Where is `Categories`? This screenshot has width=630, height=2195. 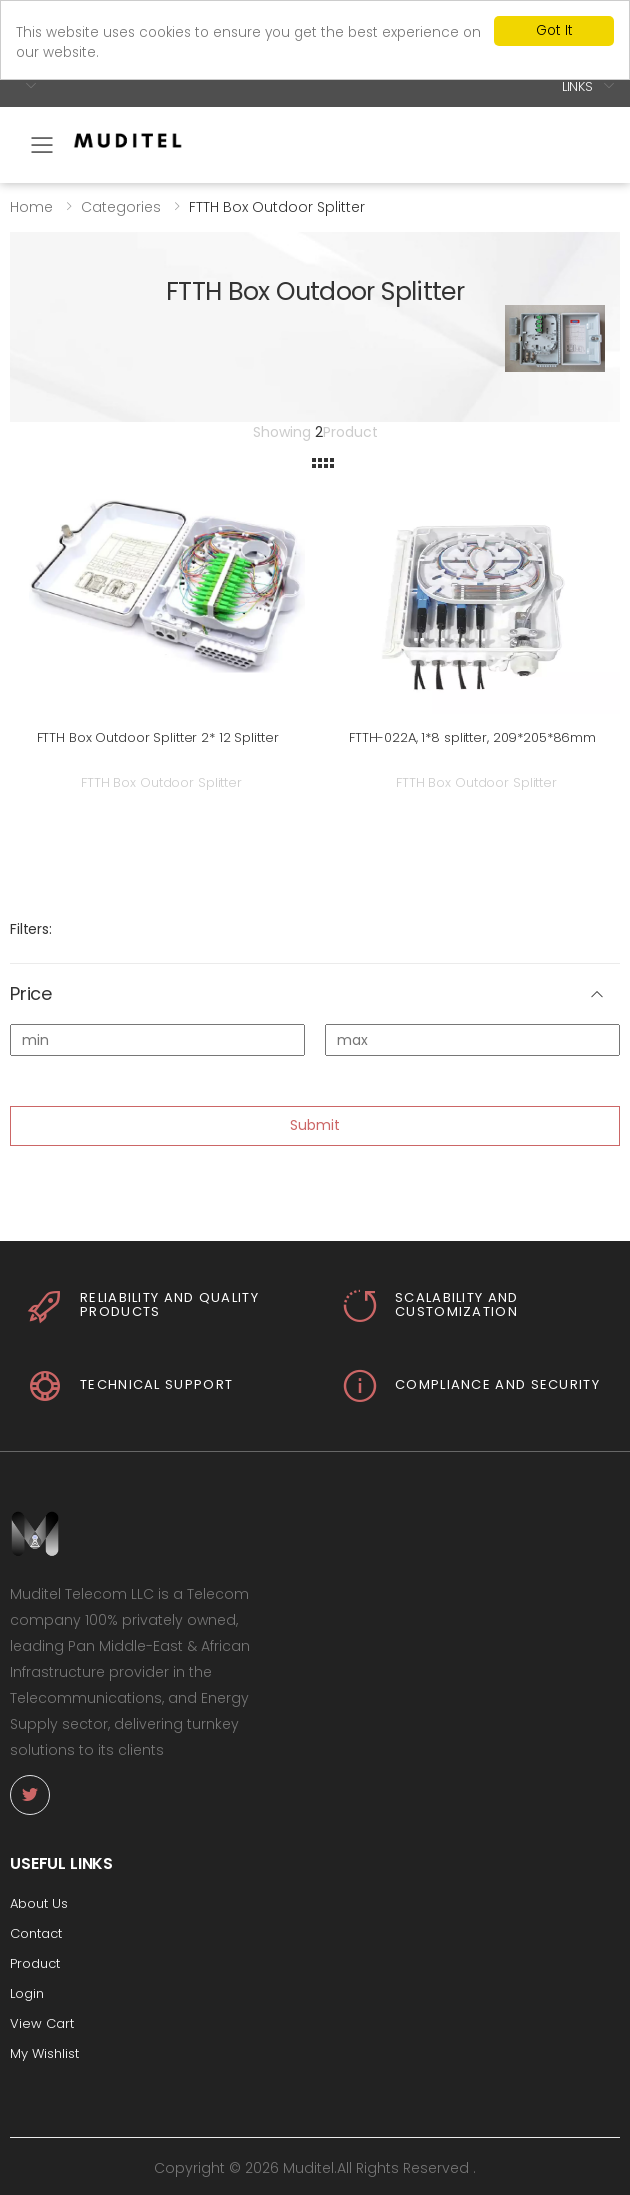
Categories is located at coordinates (121, 206).